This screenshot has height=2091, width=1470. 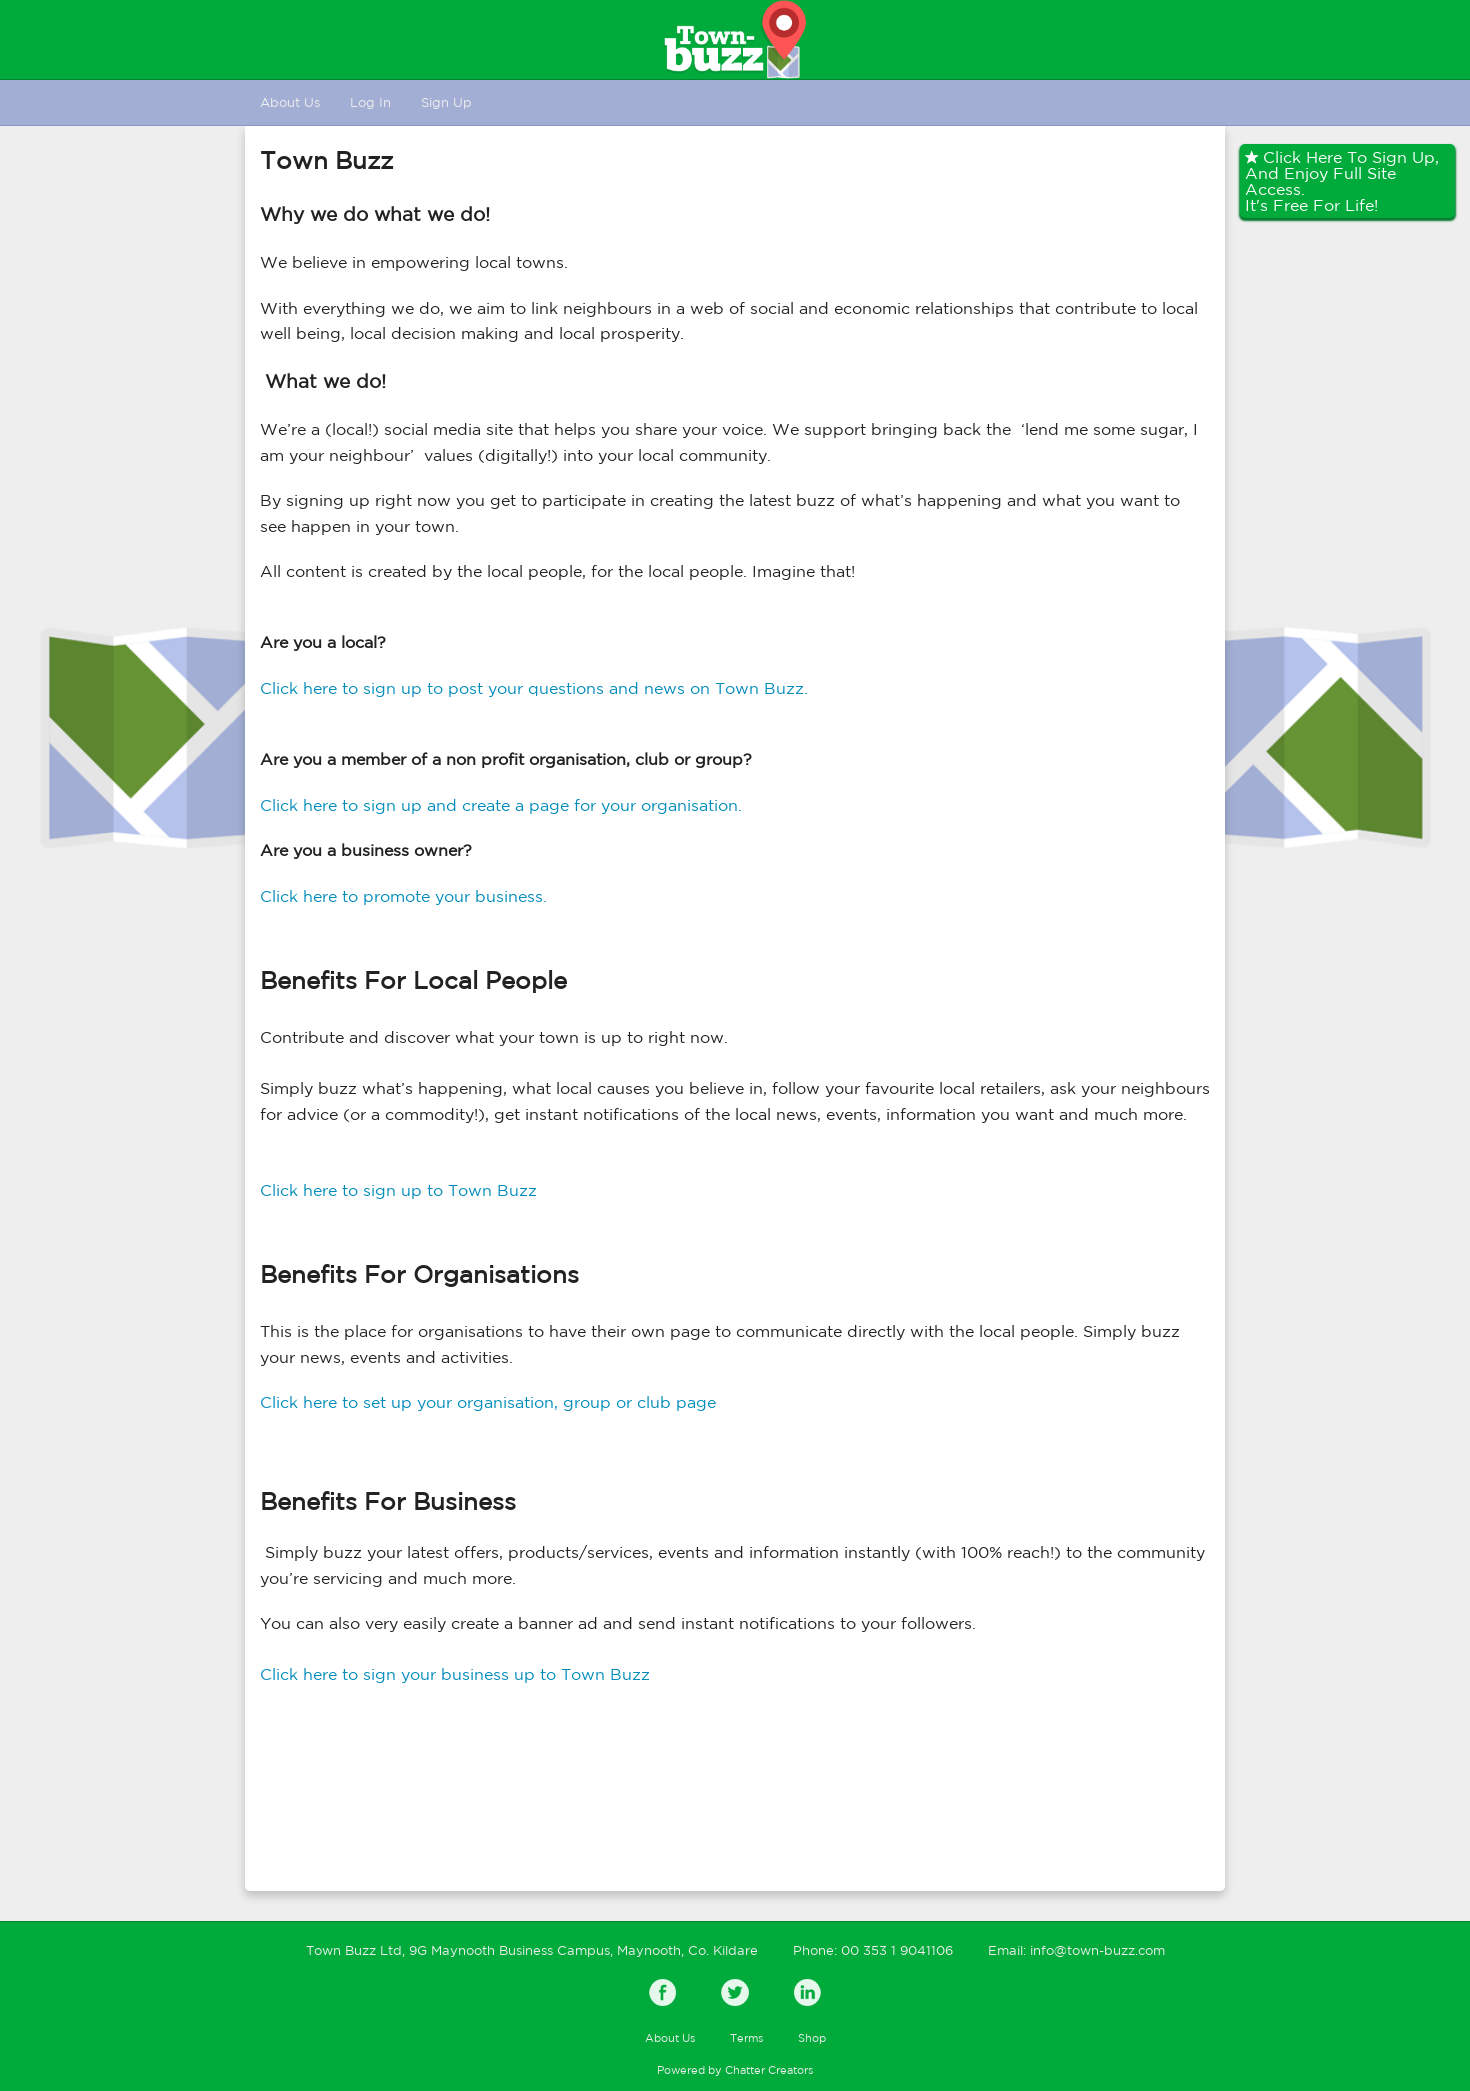 I want to click on Terms, so click(x=746, y=2038).